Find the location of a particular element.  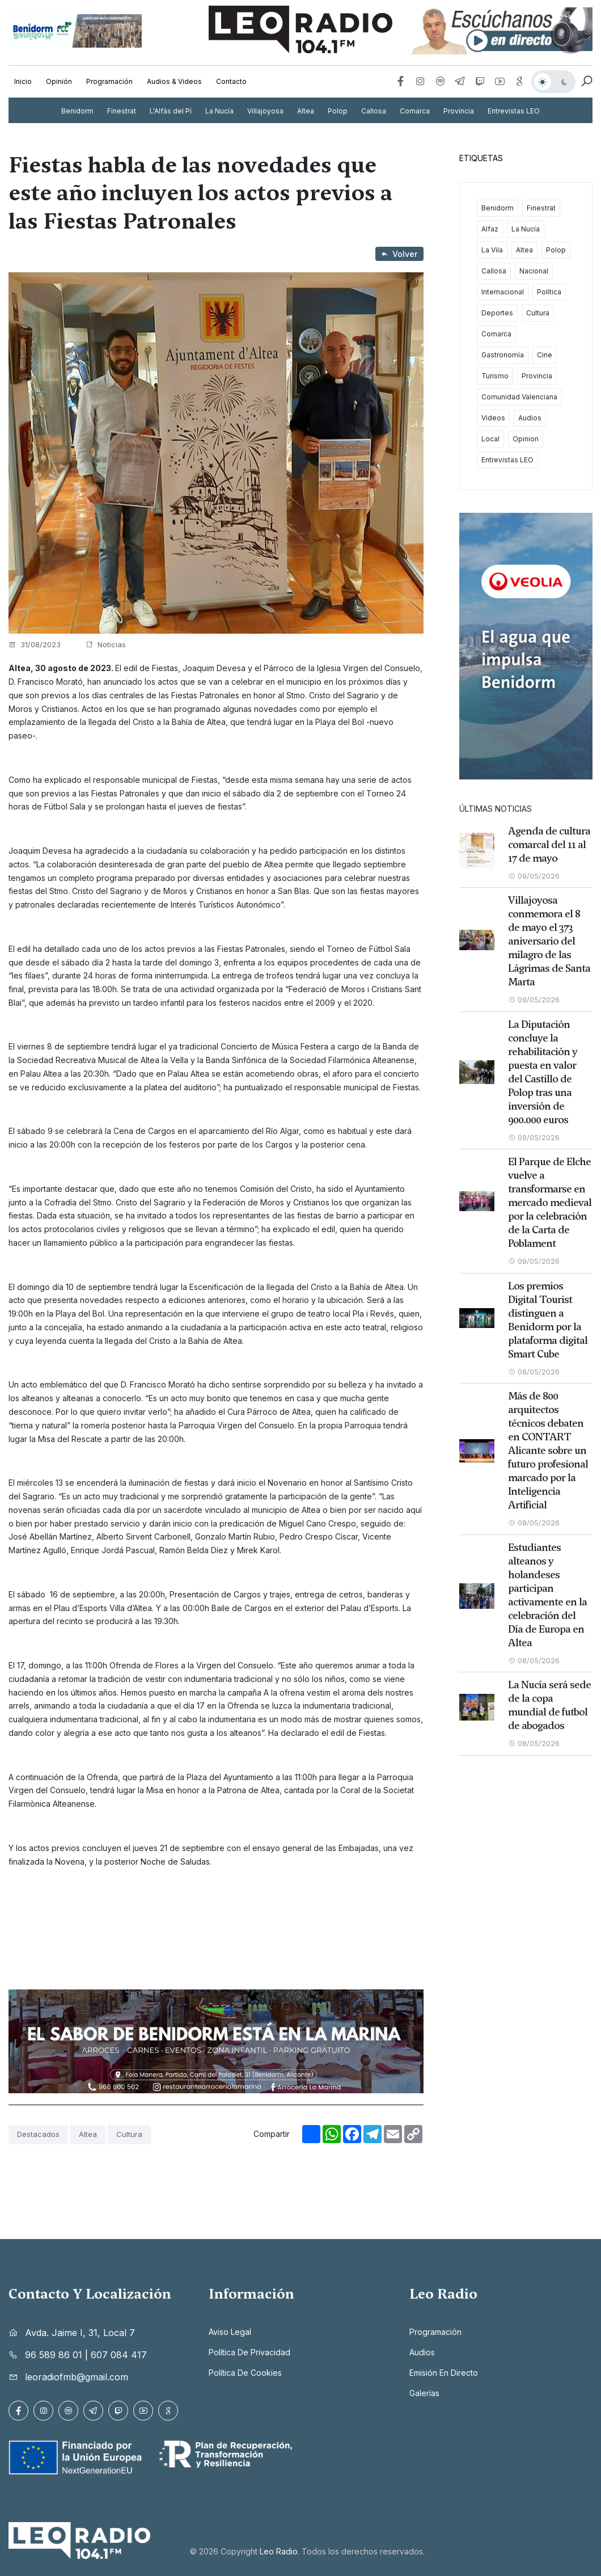

Programación is located at coordinates (109, 81).